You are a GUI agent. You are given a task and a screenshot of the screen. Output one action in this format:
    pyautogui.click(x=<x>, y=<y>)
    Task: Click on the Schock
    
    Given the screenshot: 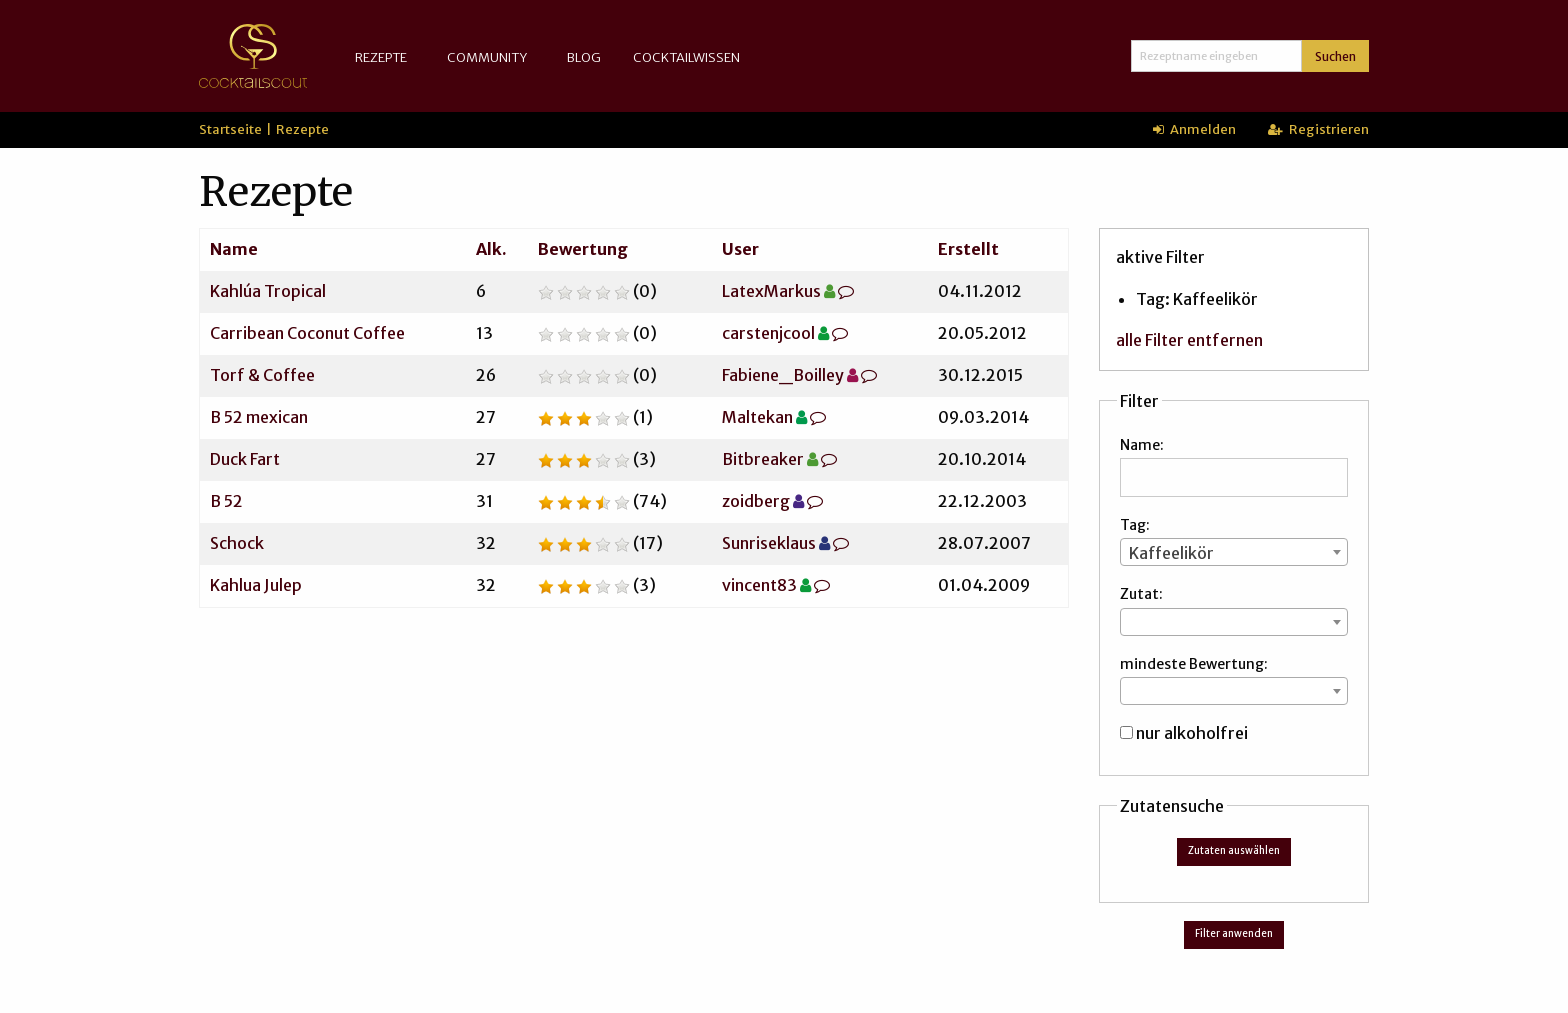 What is the action you would take?
    pyautogui.click(x=237, y=543)
    